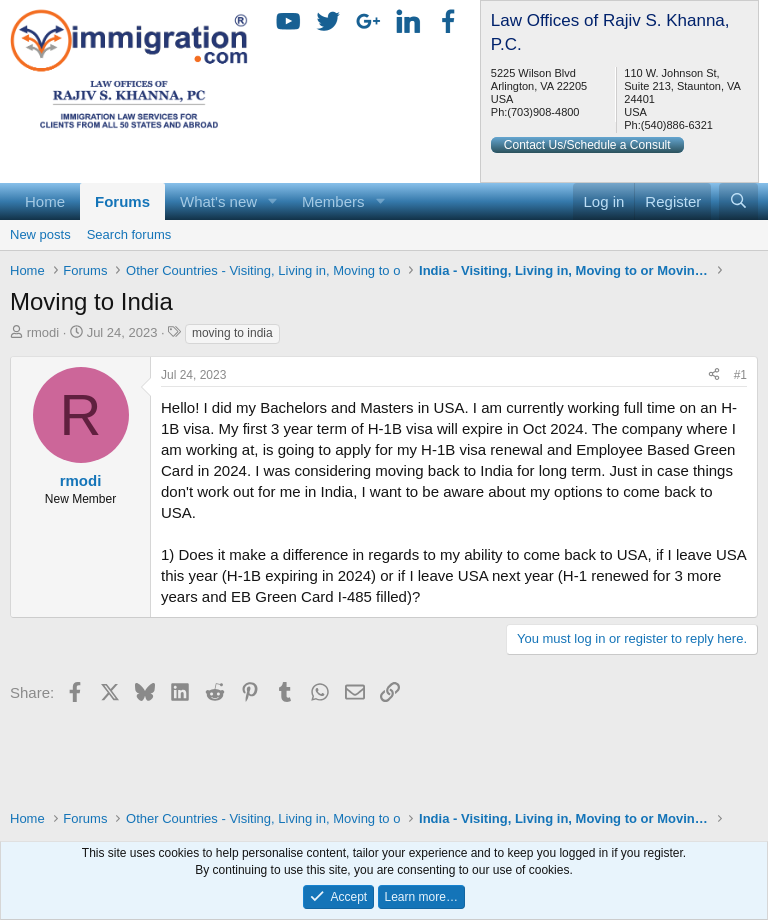 This screenshot has width=768, height=920. What do you see at coordinates (738, 201) in the screenshot?
I see `[Search]` at bounding box center [738, 201].